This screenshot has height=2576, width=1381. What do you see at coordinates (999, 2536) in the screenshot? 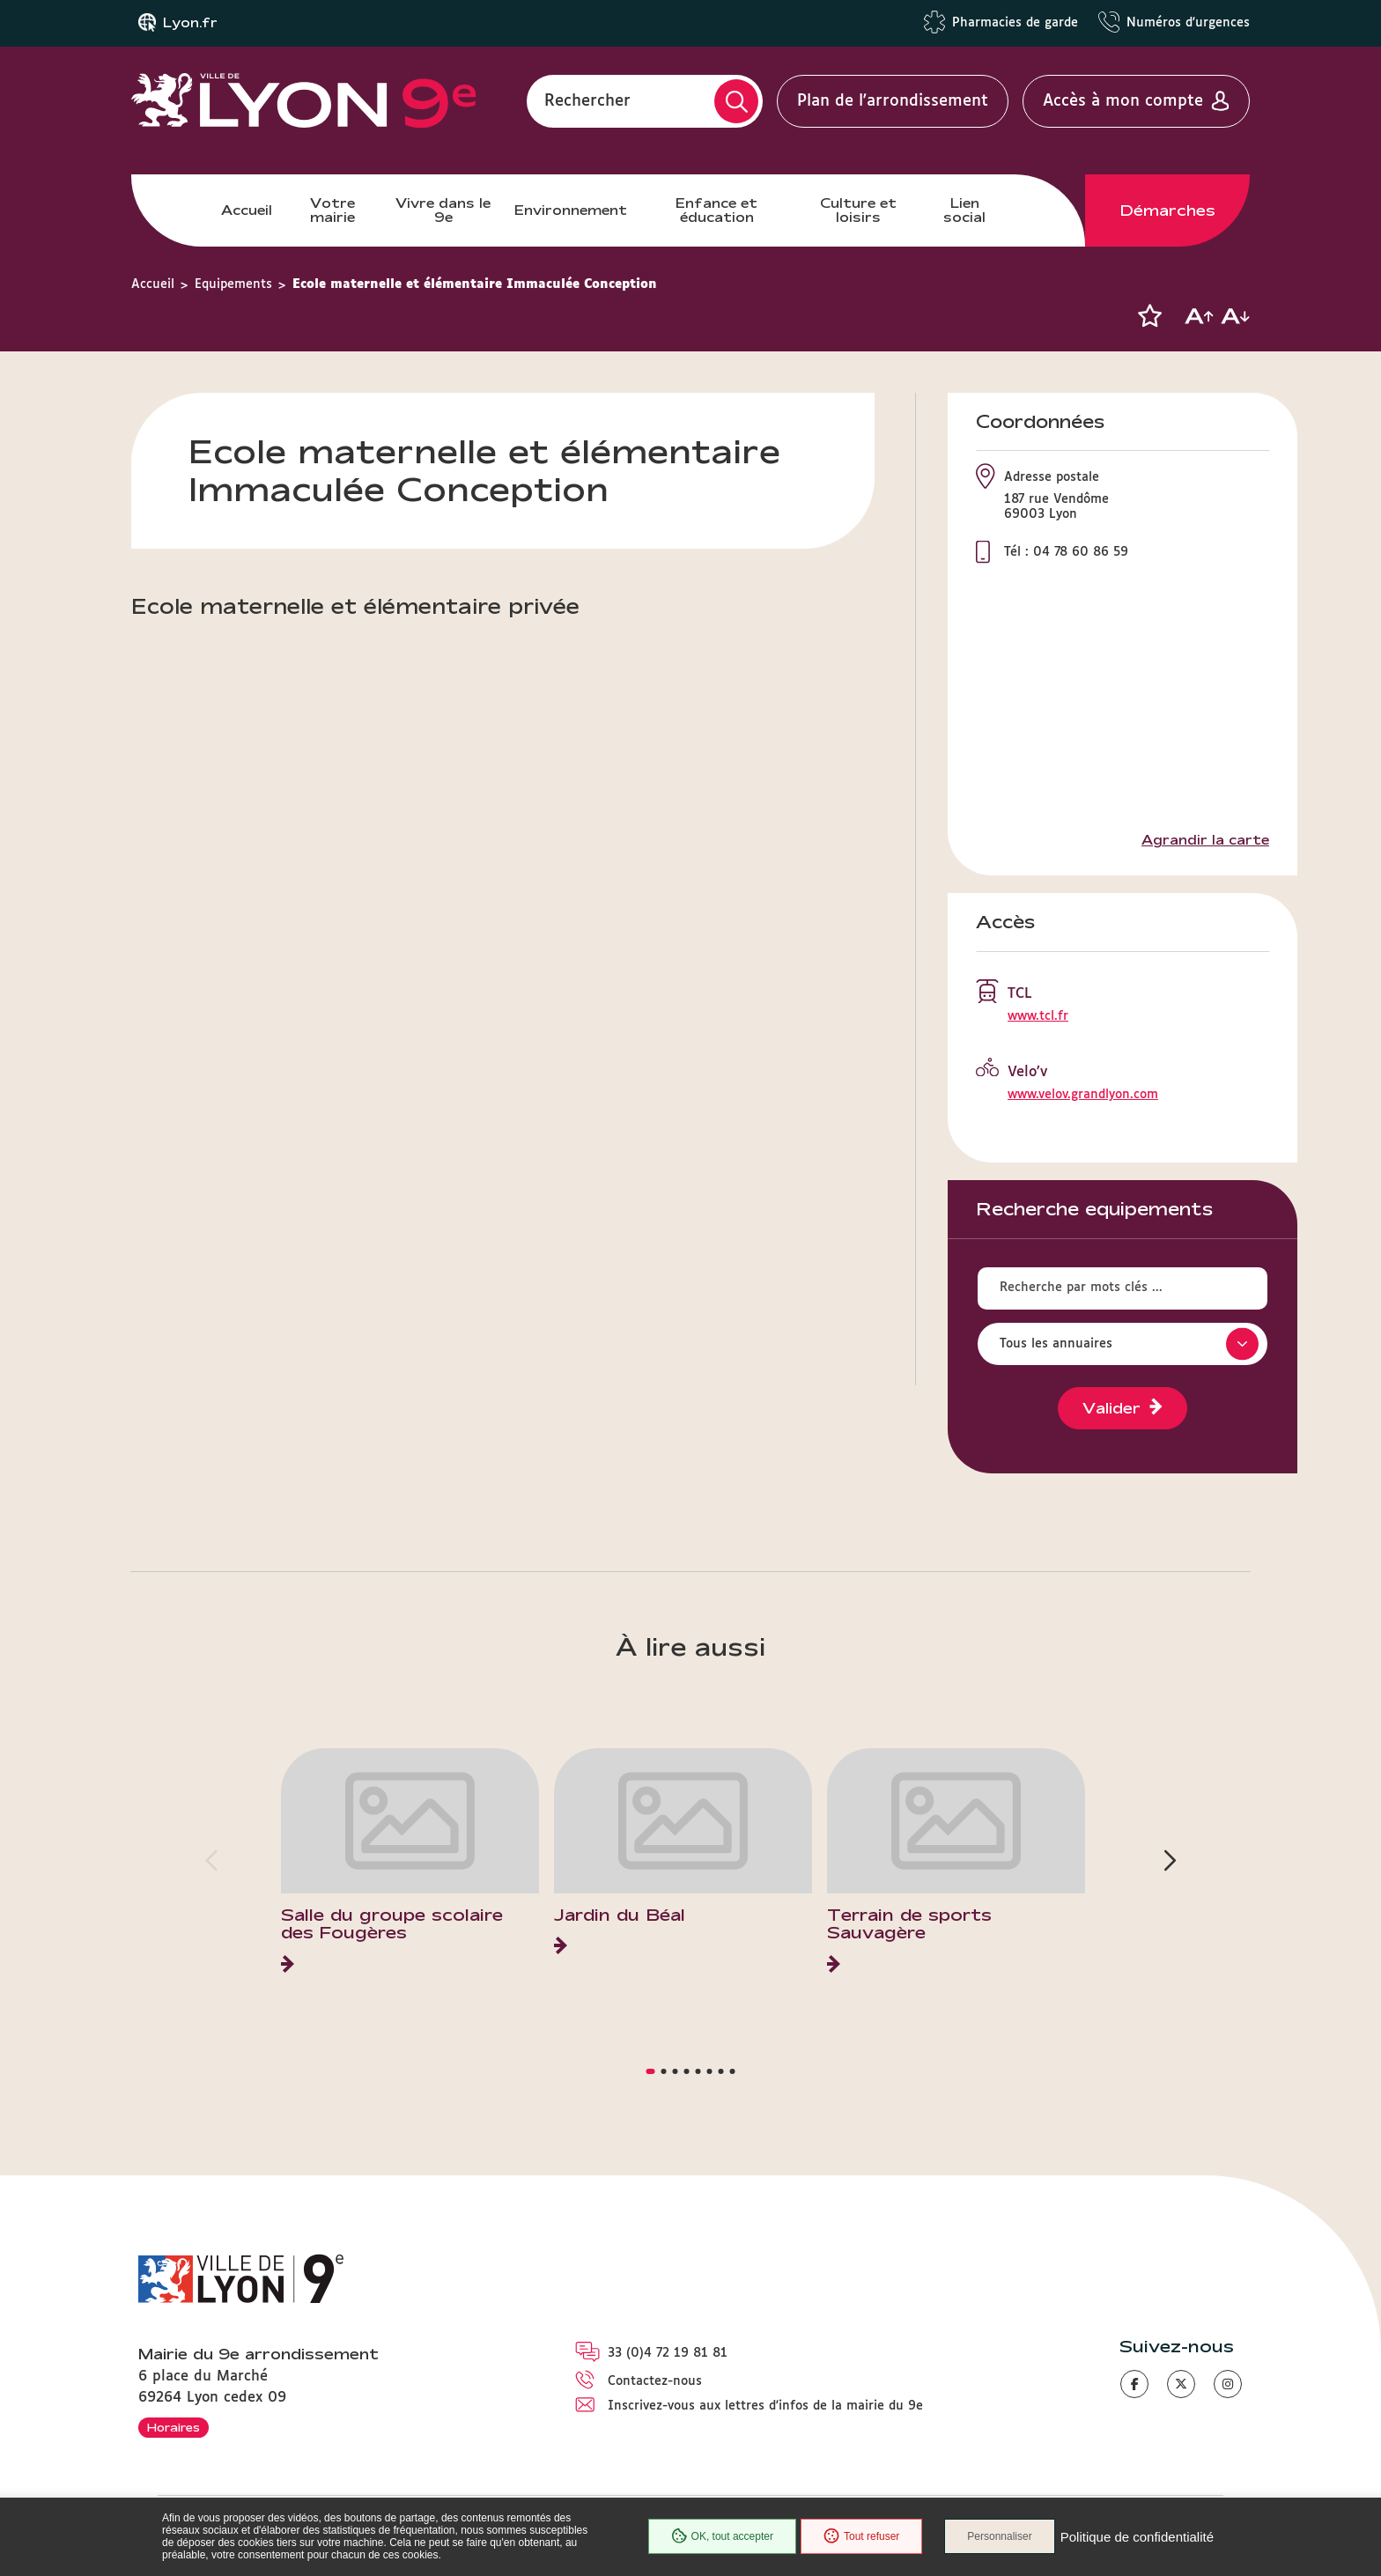
I see `Personnaliser` at bounding box center [999, 2536].